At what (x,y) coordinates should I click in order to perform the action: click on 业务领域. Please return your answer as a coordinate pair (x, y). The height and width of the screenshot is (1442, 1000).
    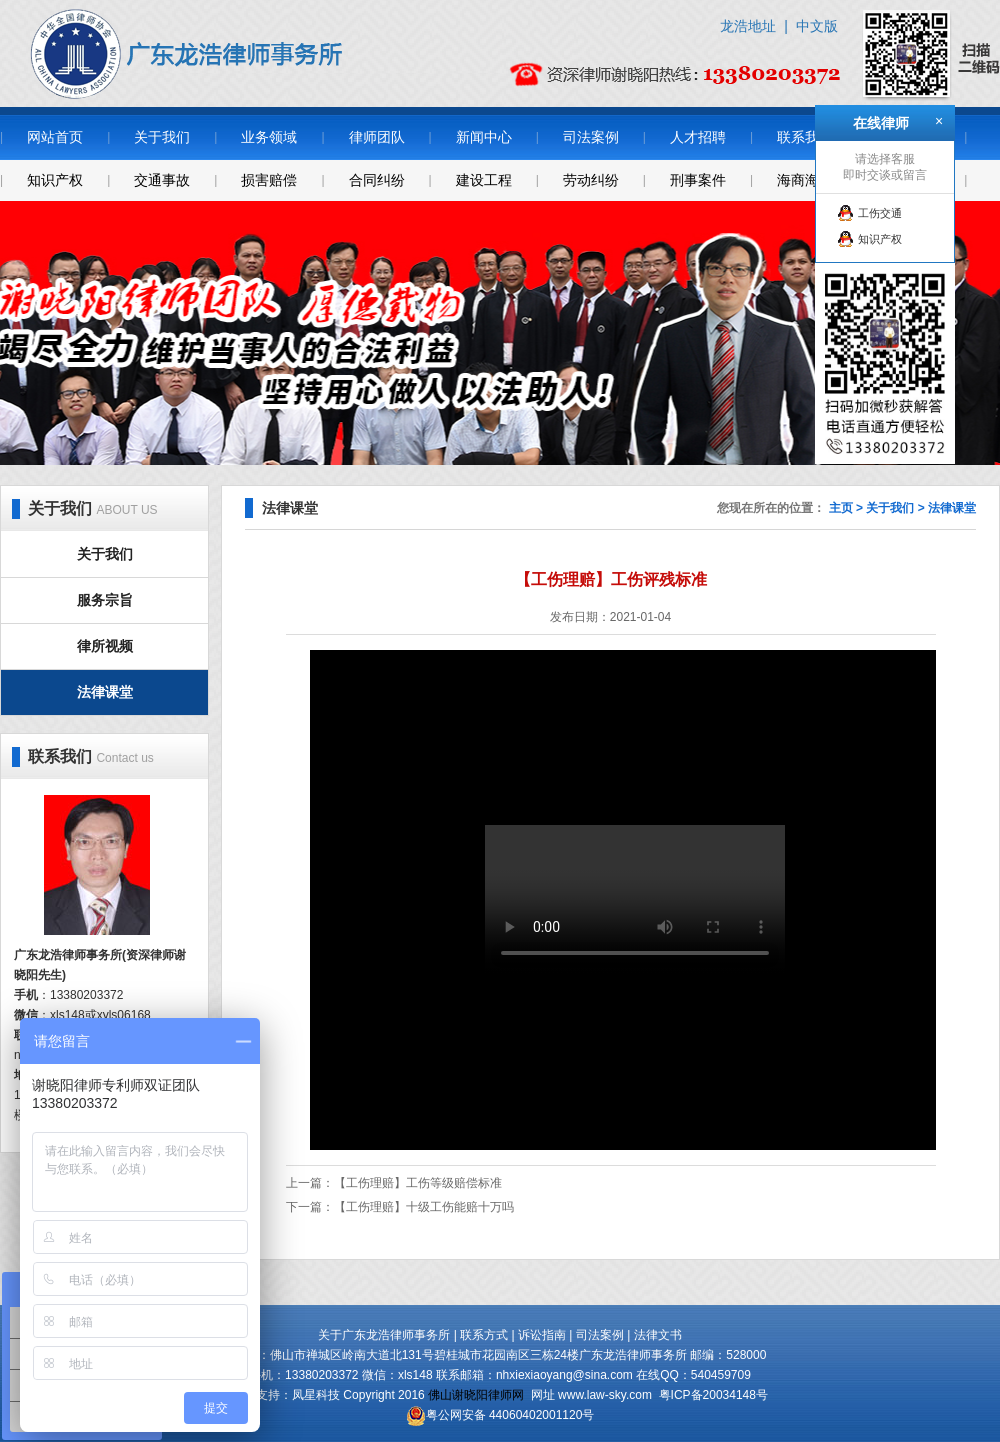
    Looking at the image, I should click on (269, 137).